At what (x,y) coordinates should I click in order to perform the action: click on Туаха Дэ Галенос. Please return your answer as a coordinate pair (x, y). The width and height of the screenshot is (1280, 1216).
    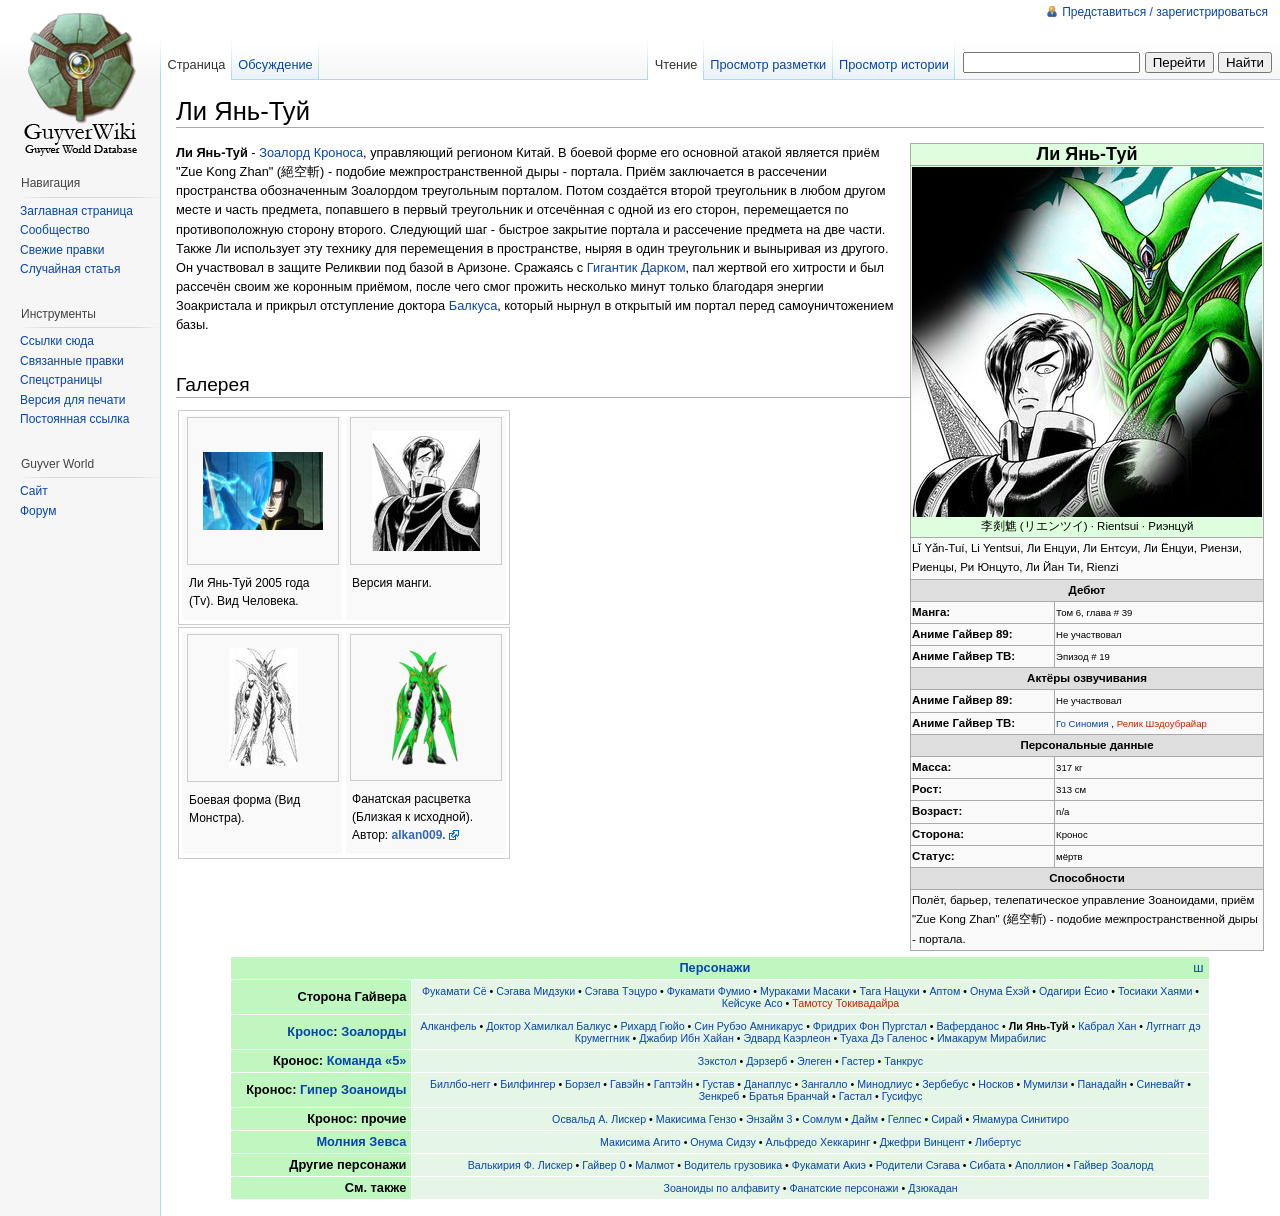
    Looking at the image, I should click on (883, 1038).